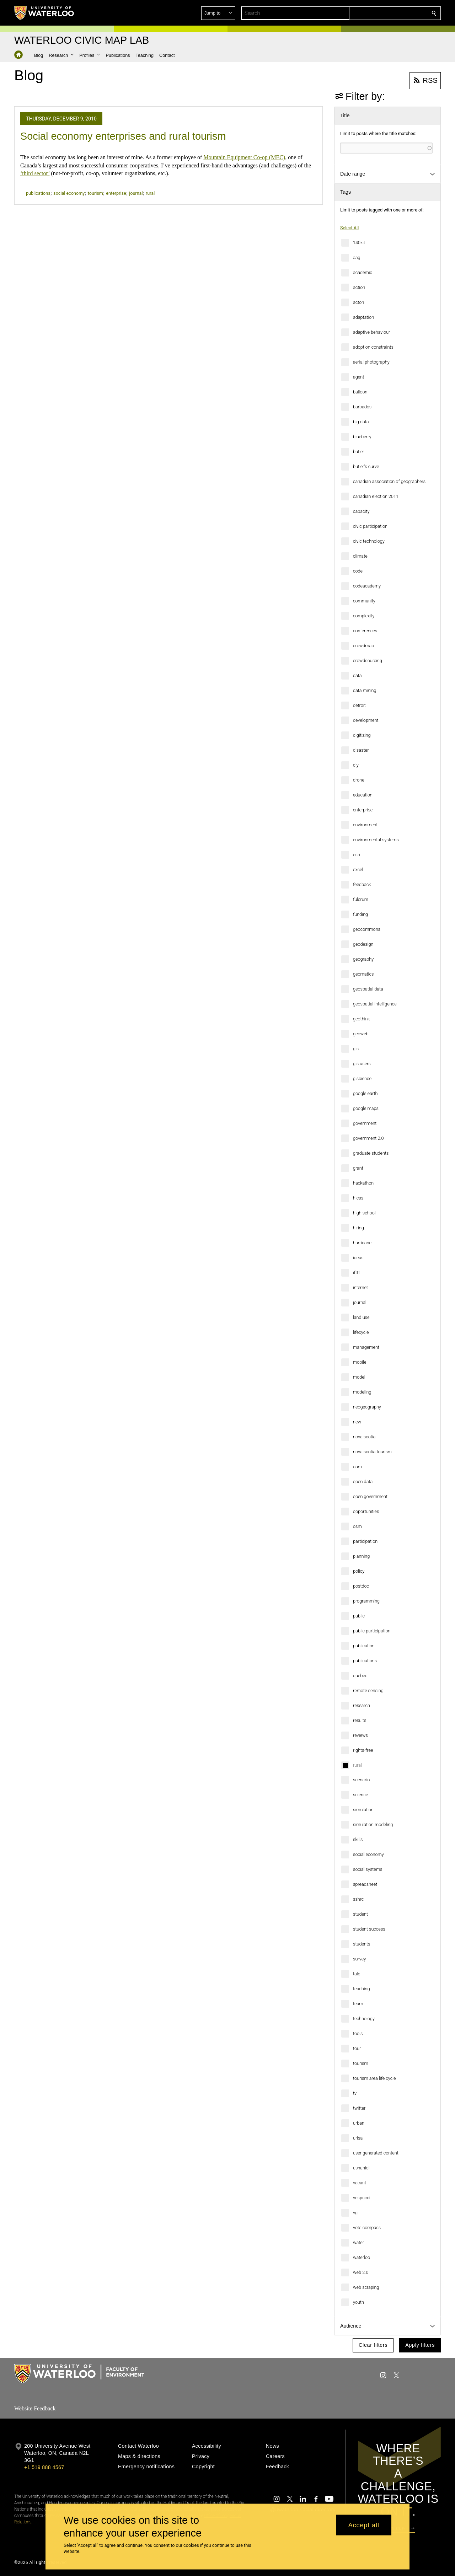  What do you see at coordinates (359, 1362) in the screenshot?
I see `mobile` at bounding box center [359, 1362].